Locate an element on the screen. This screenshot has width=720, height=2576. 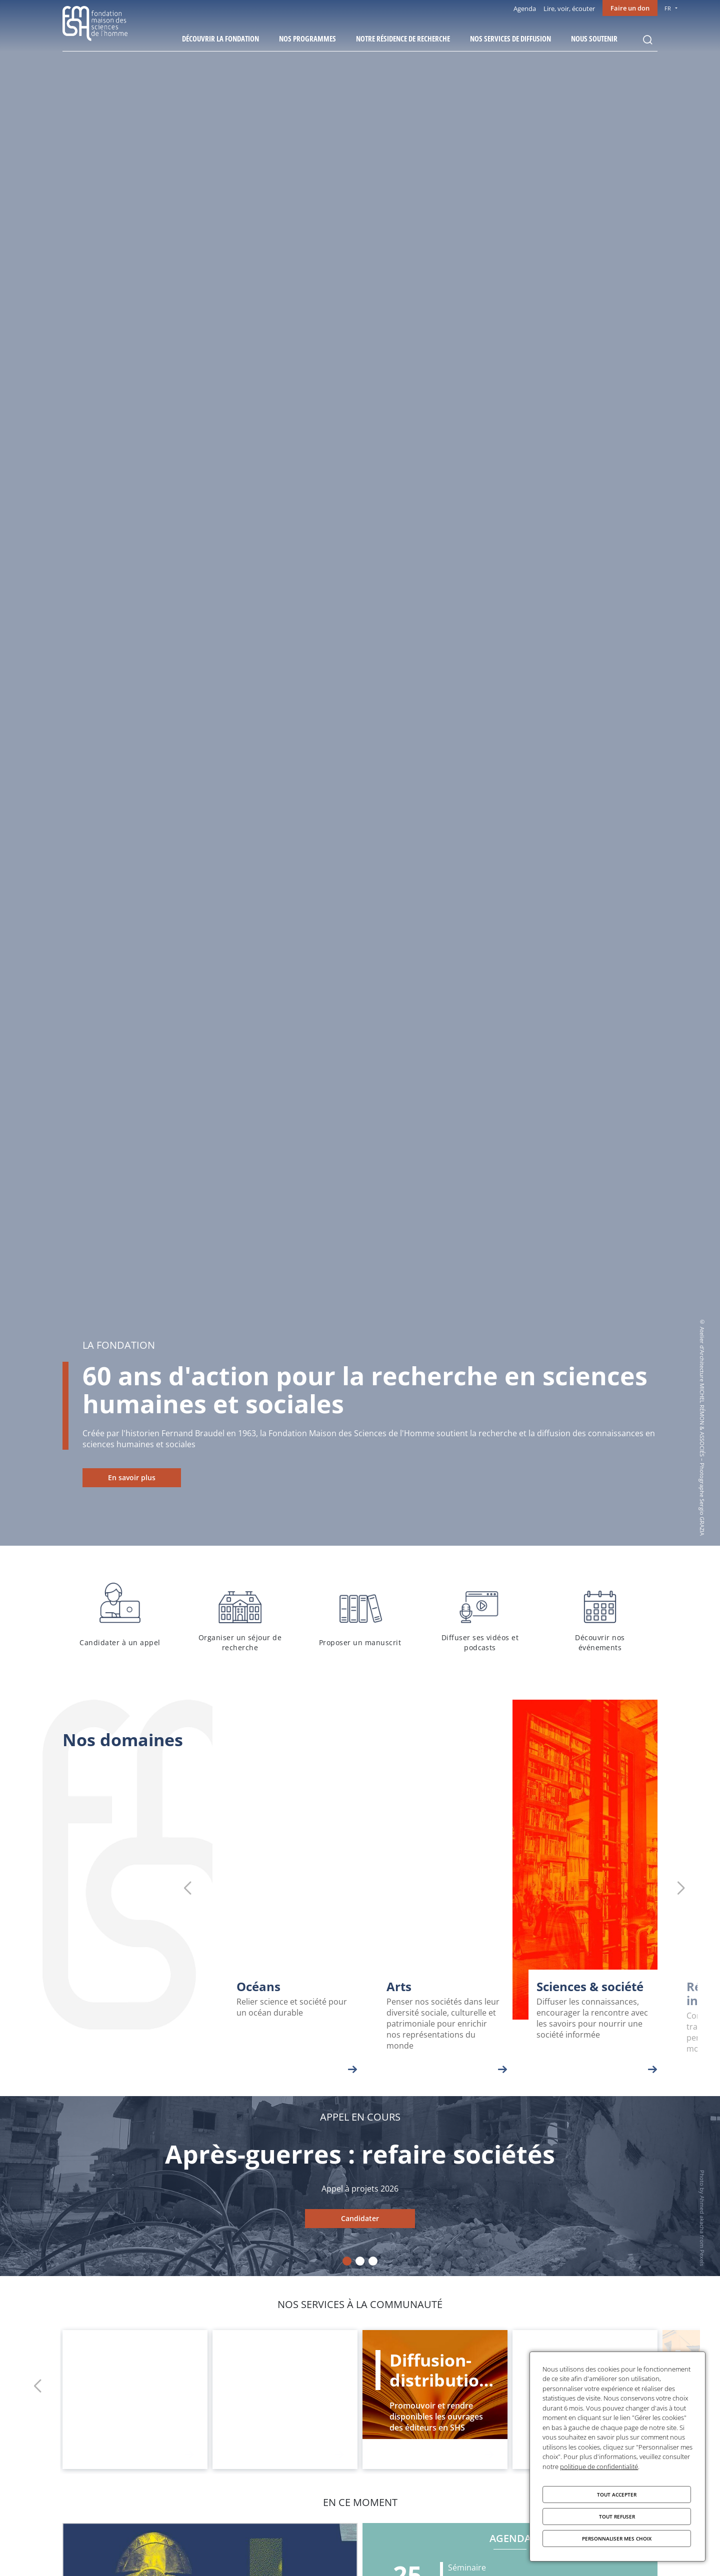
politique de confidentialité is located at coordinates (599, 2466).